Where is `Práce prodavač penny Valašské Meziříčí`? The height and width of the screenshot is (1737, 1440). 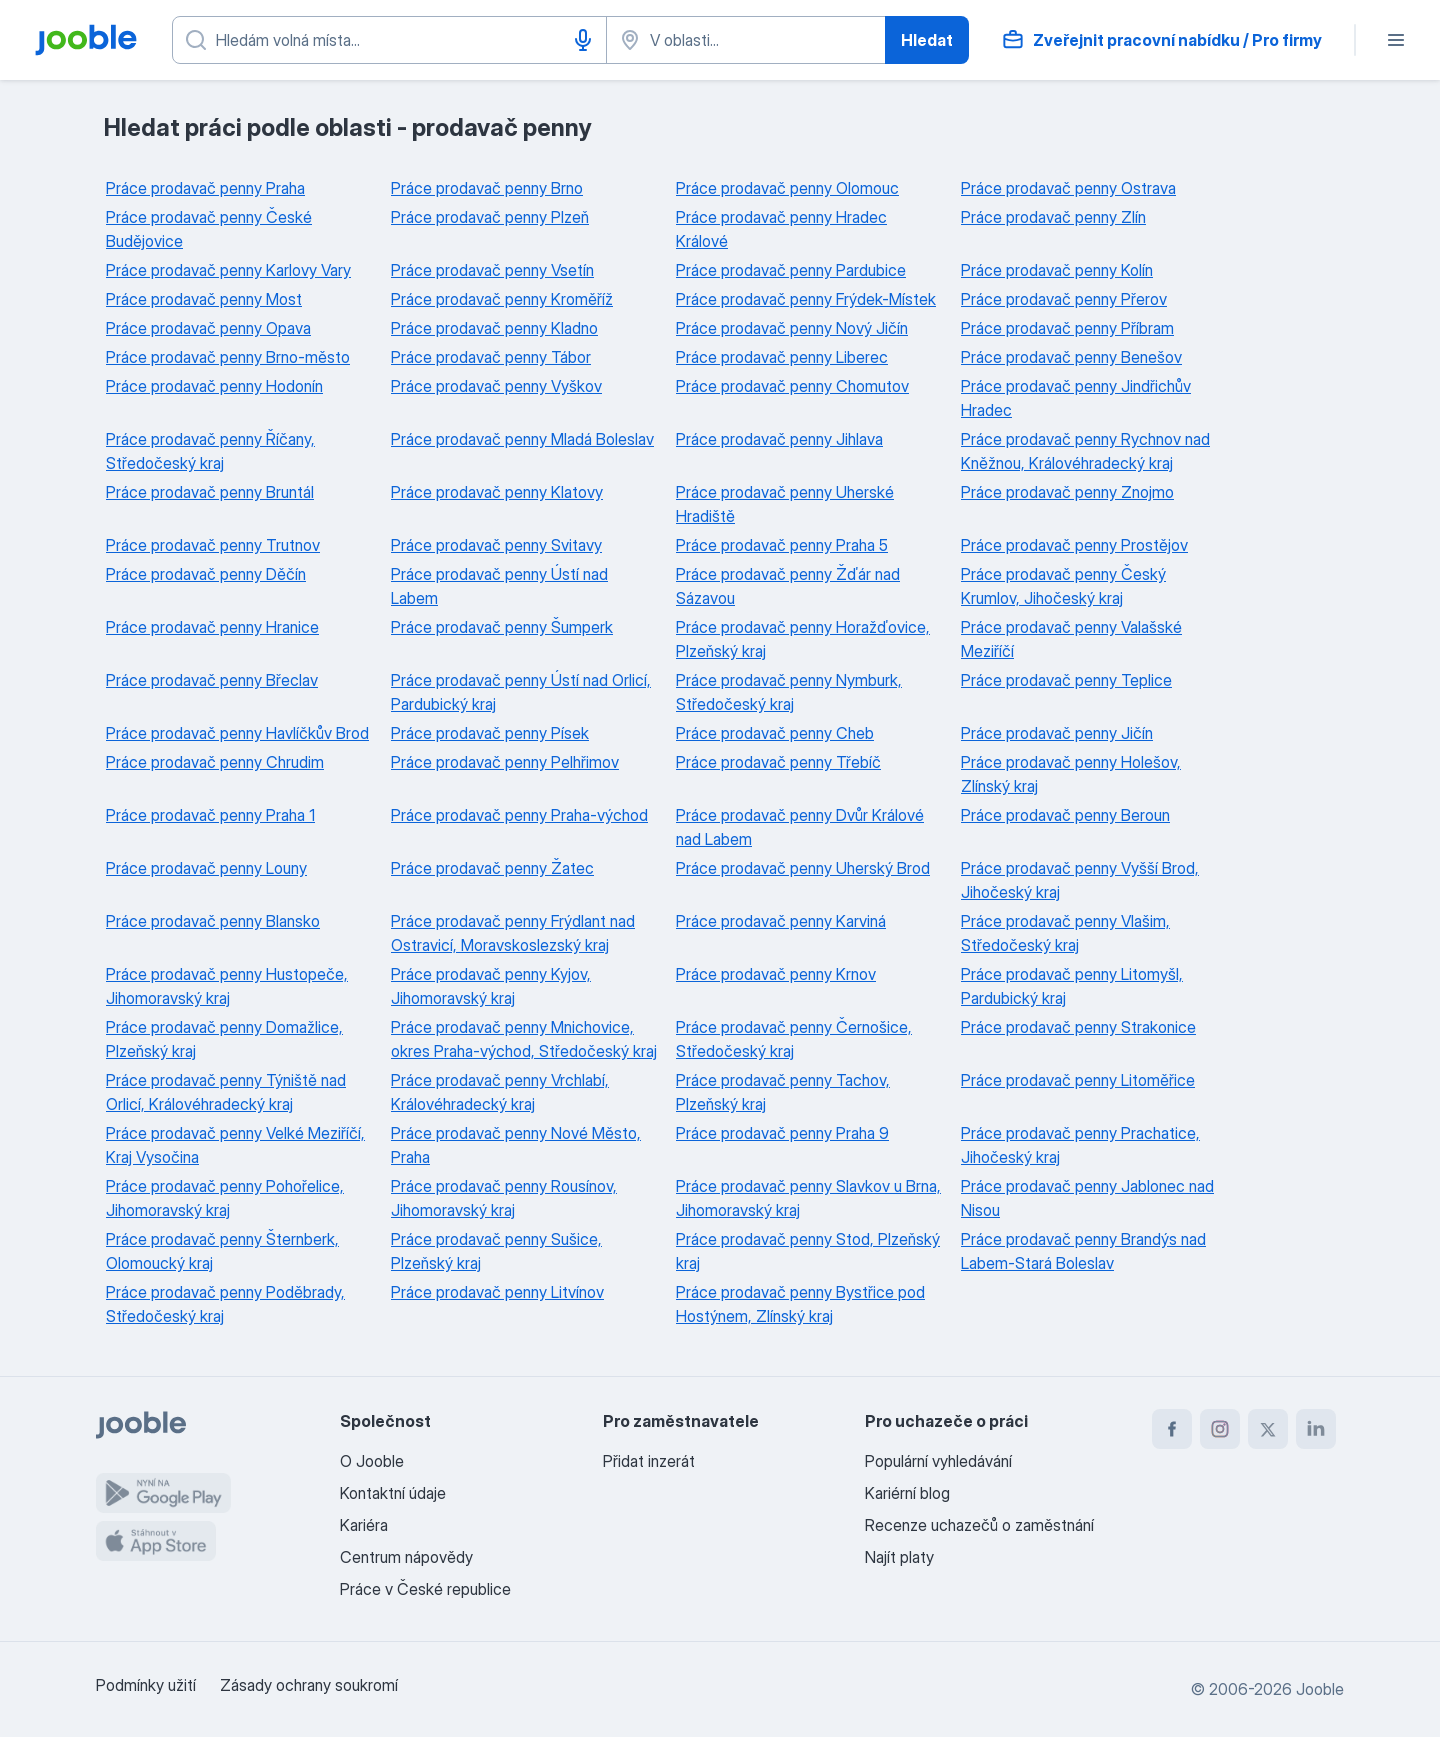 Práce prodavač penny Valašské Meziříčí is located at coordinates (1071, 639).